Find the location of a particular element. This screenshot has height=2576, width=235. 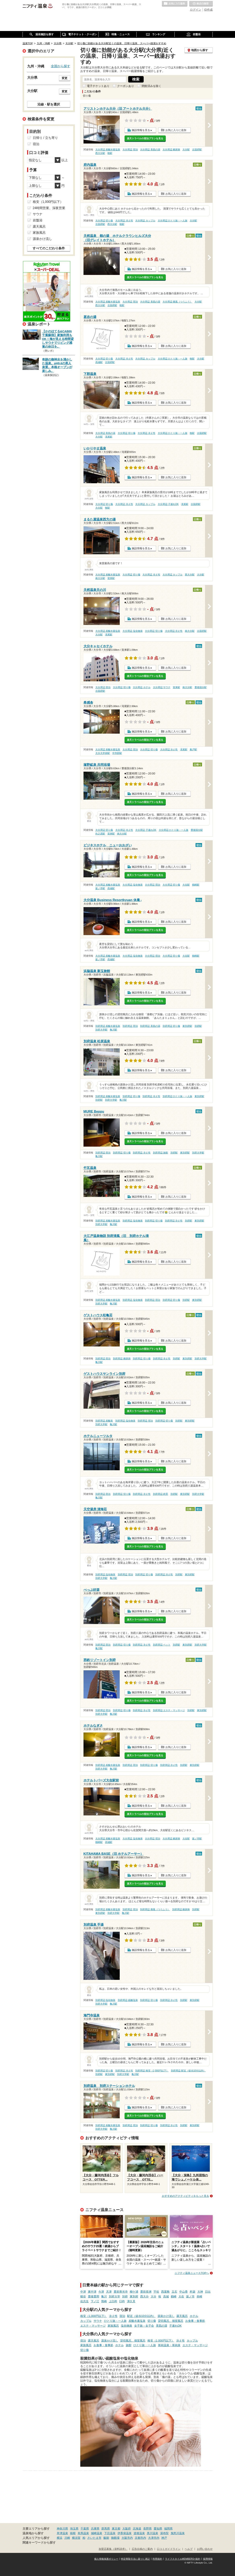

塩化物泉 is located at coordinates (126, 2325).